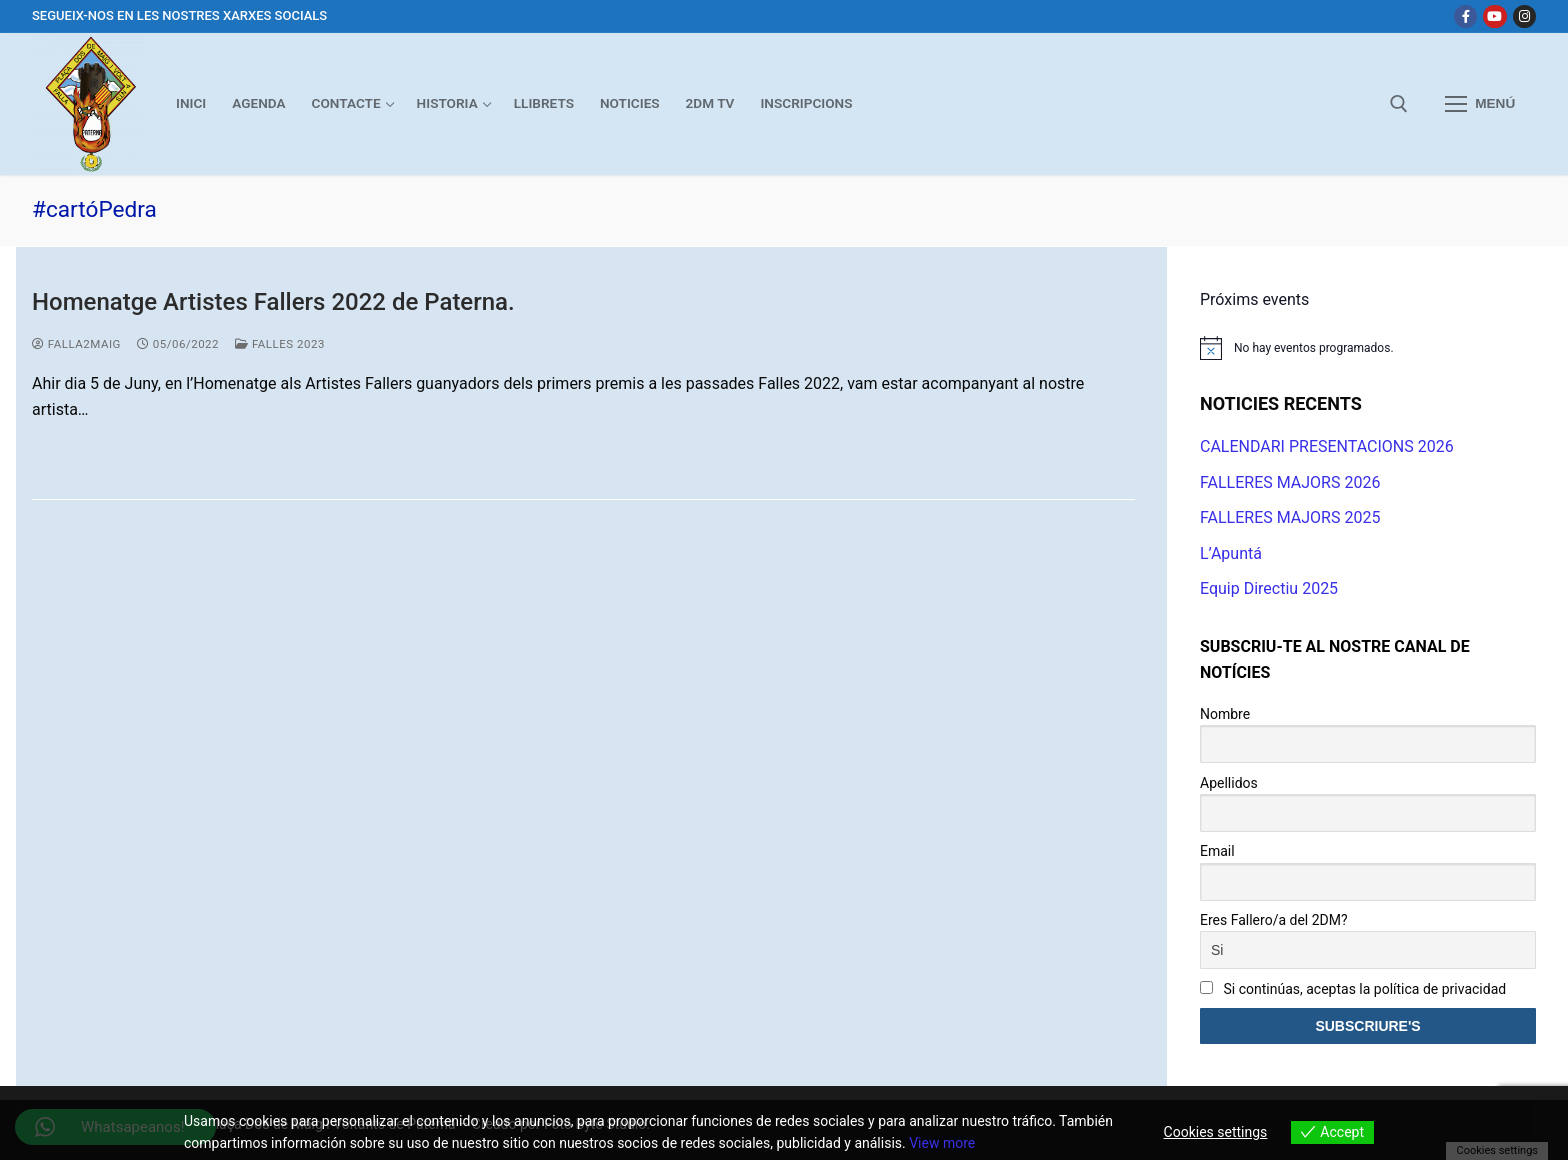 The image size is (1568, 1160). Describe the element at coordinates (1274, 920) in the screenshot. I see `Eres Fallero/a del 2DM?` at that location.